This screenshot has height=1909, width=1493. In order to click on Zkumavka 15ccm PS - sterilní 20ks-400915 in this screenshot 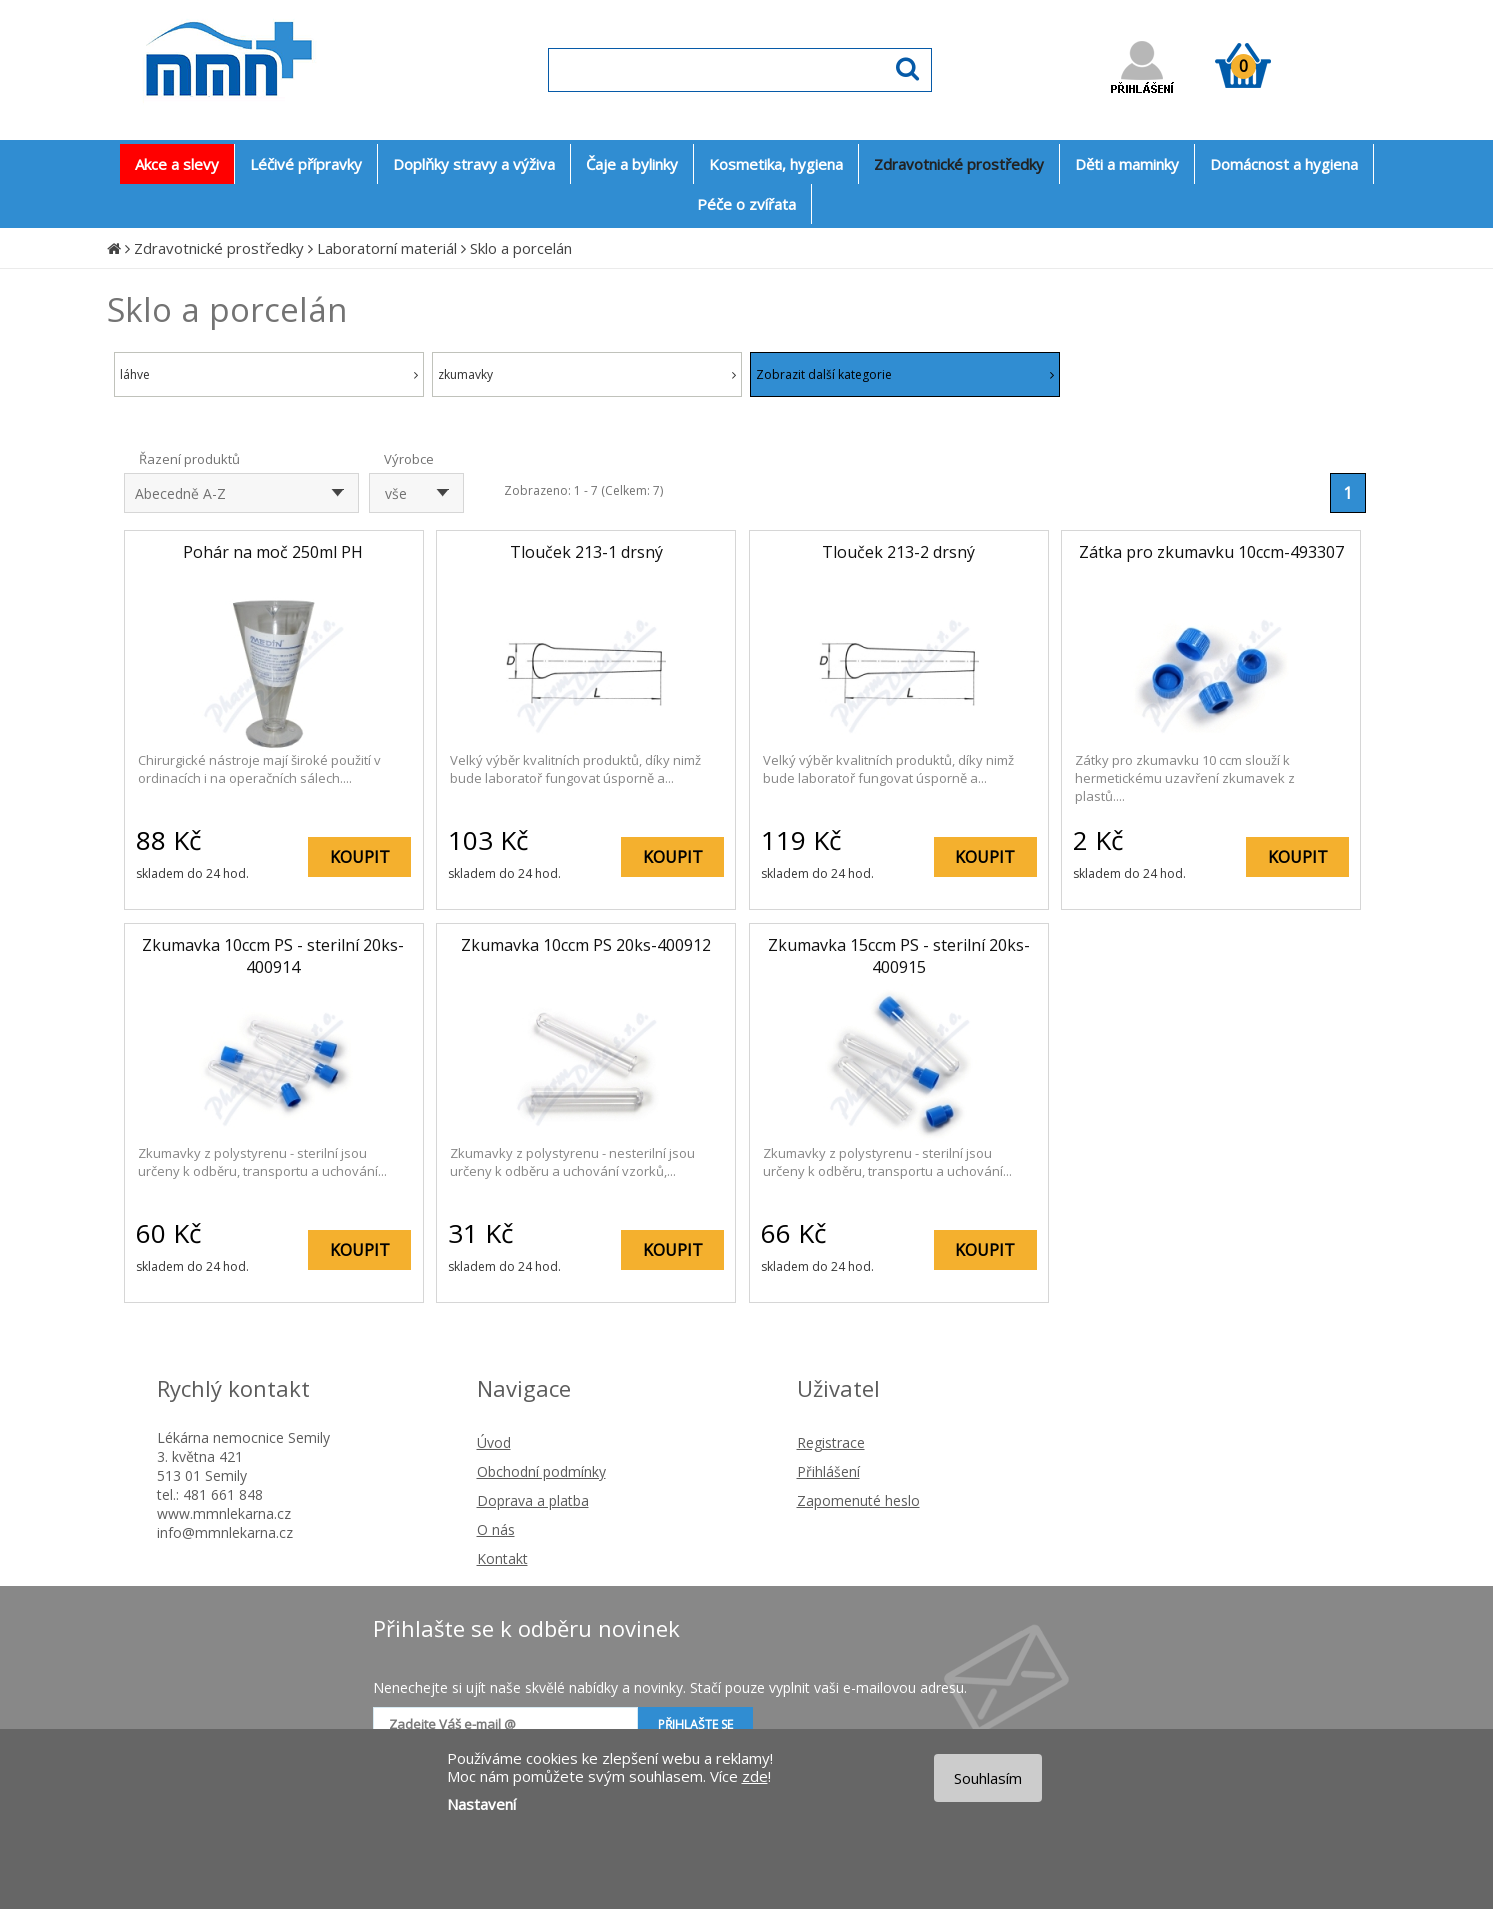, I will do `click(899, 956)`.